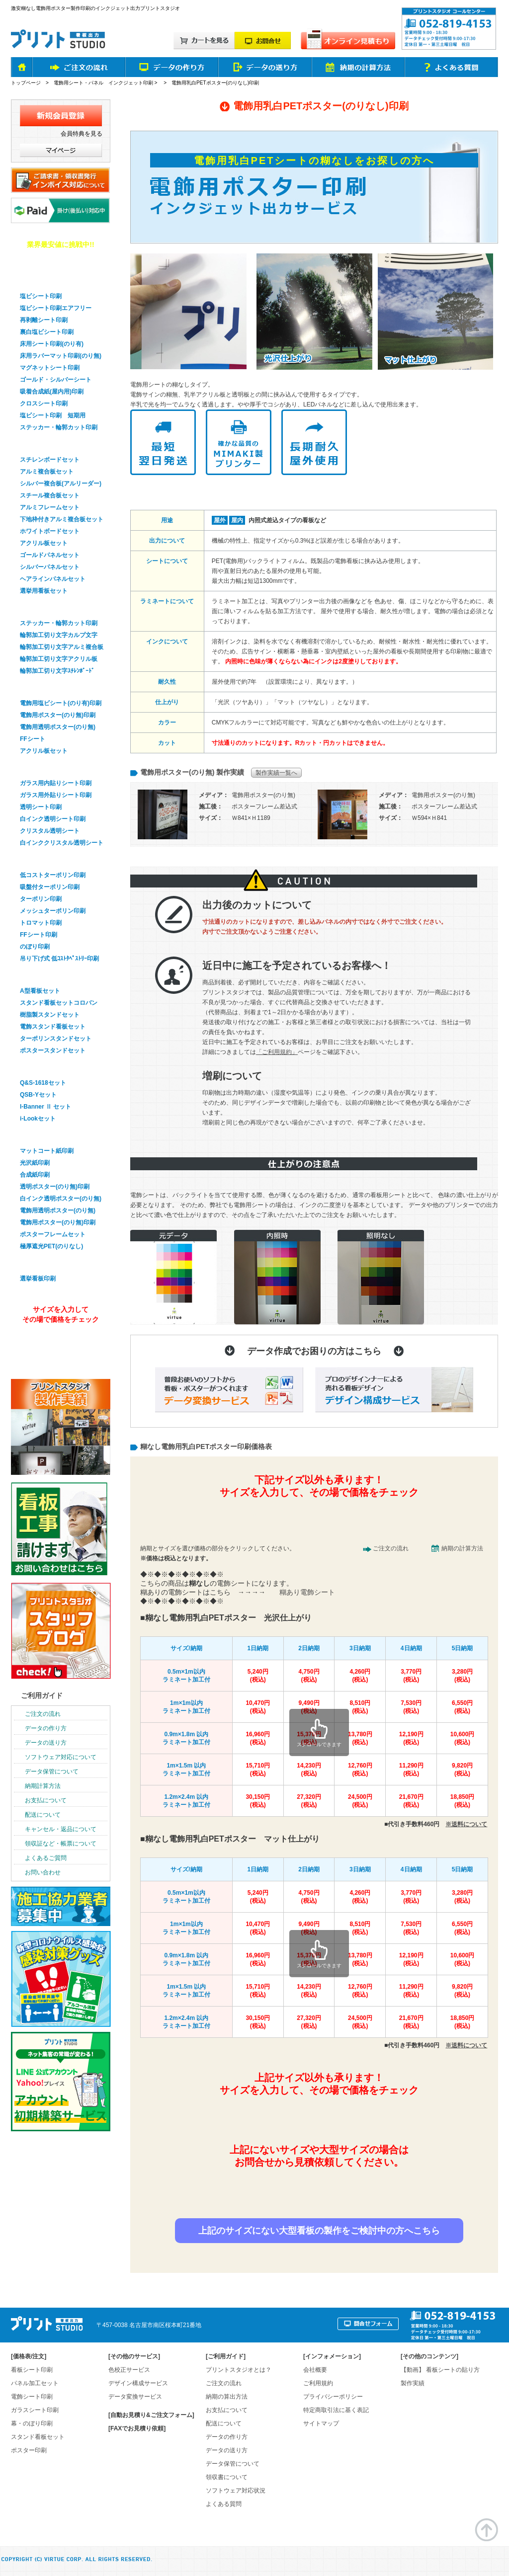  Describe the element at coordinates (309, 1676) in the screenshot. I see `4,750円` at that location.